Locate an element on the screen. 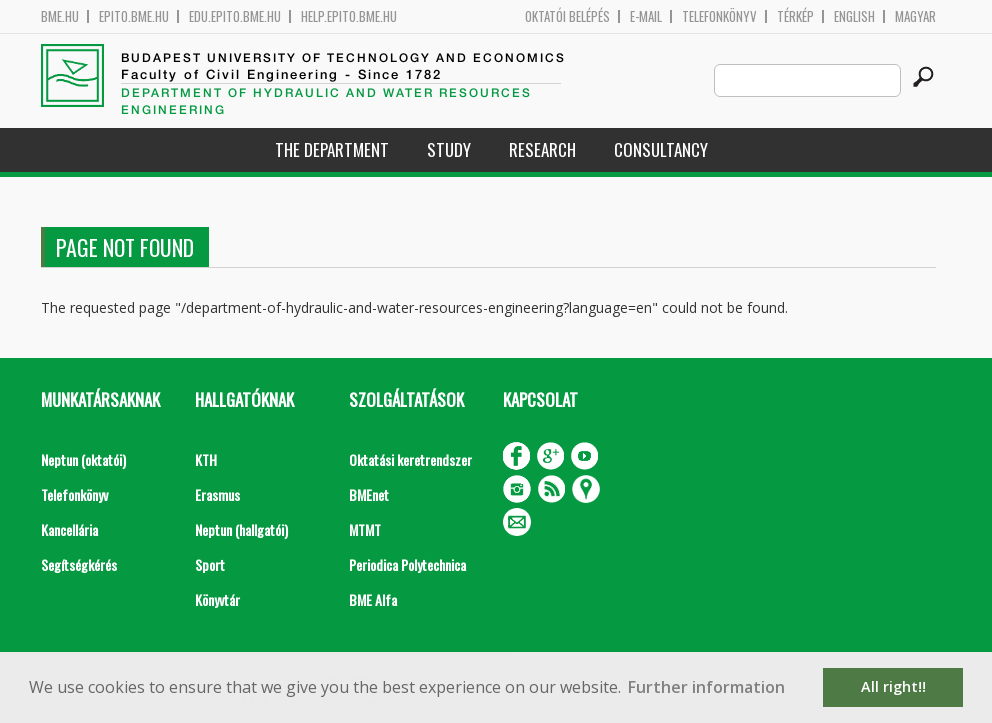 Image resolution: width=992 pixels, height=723 pixels. Sport is located at coordinates (210, 564).